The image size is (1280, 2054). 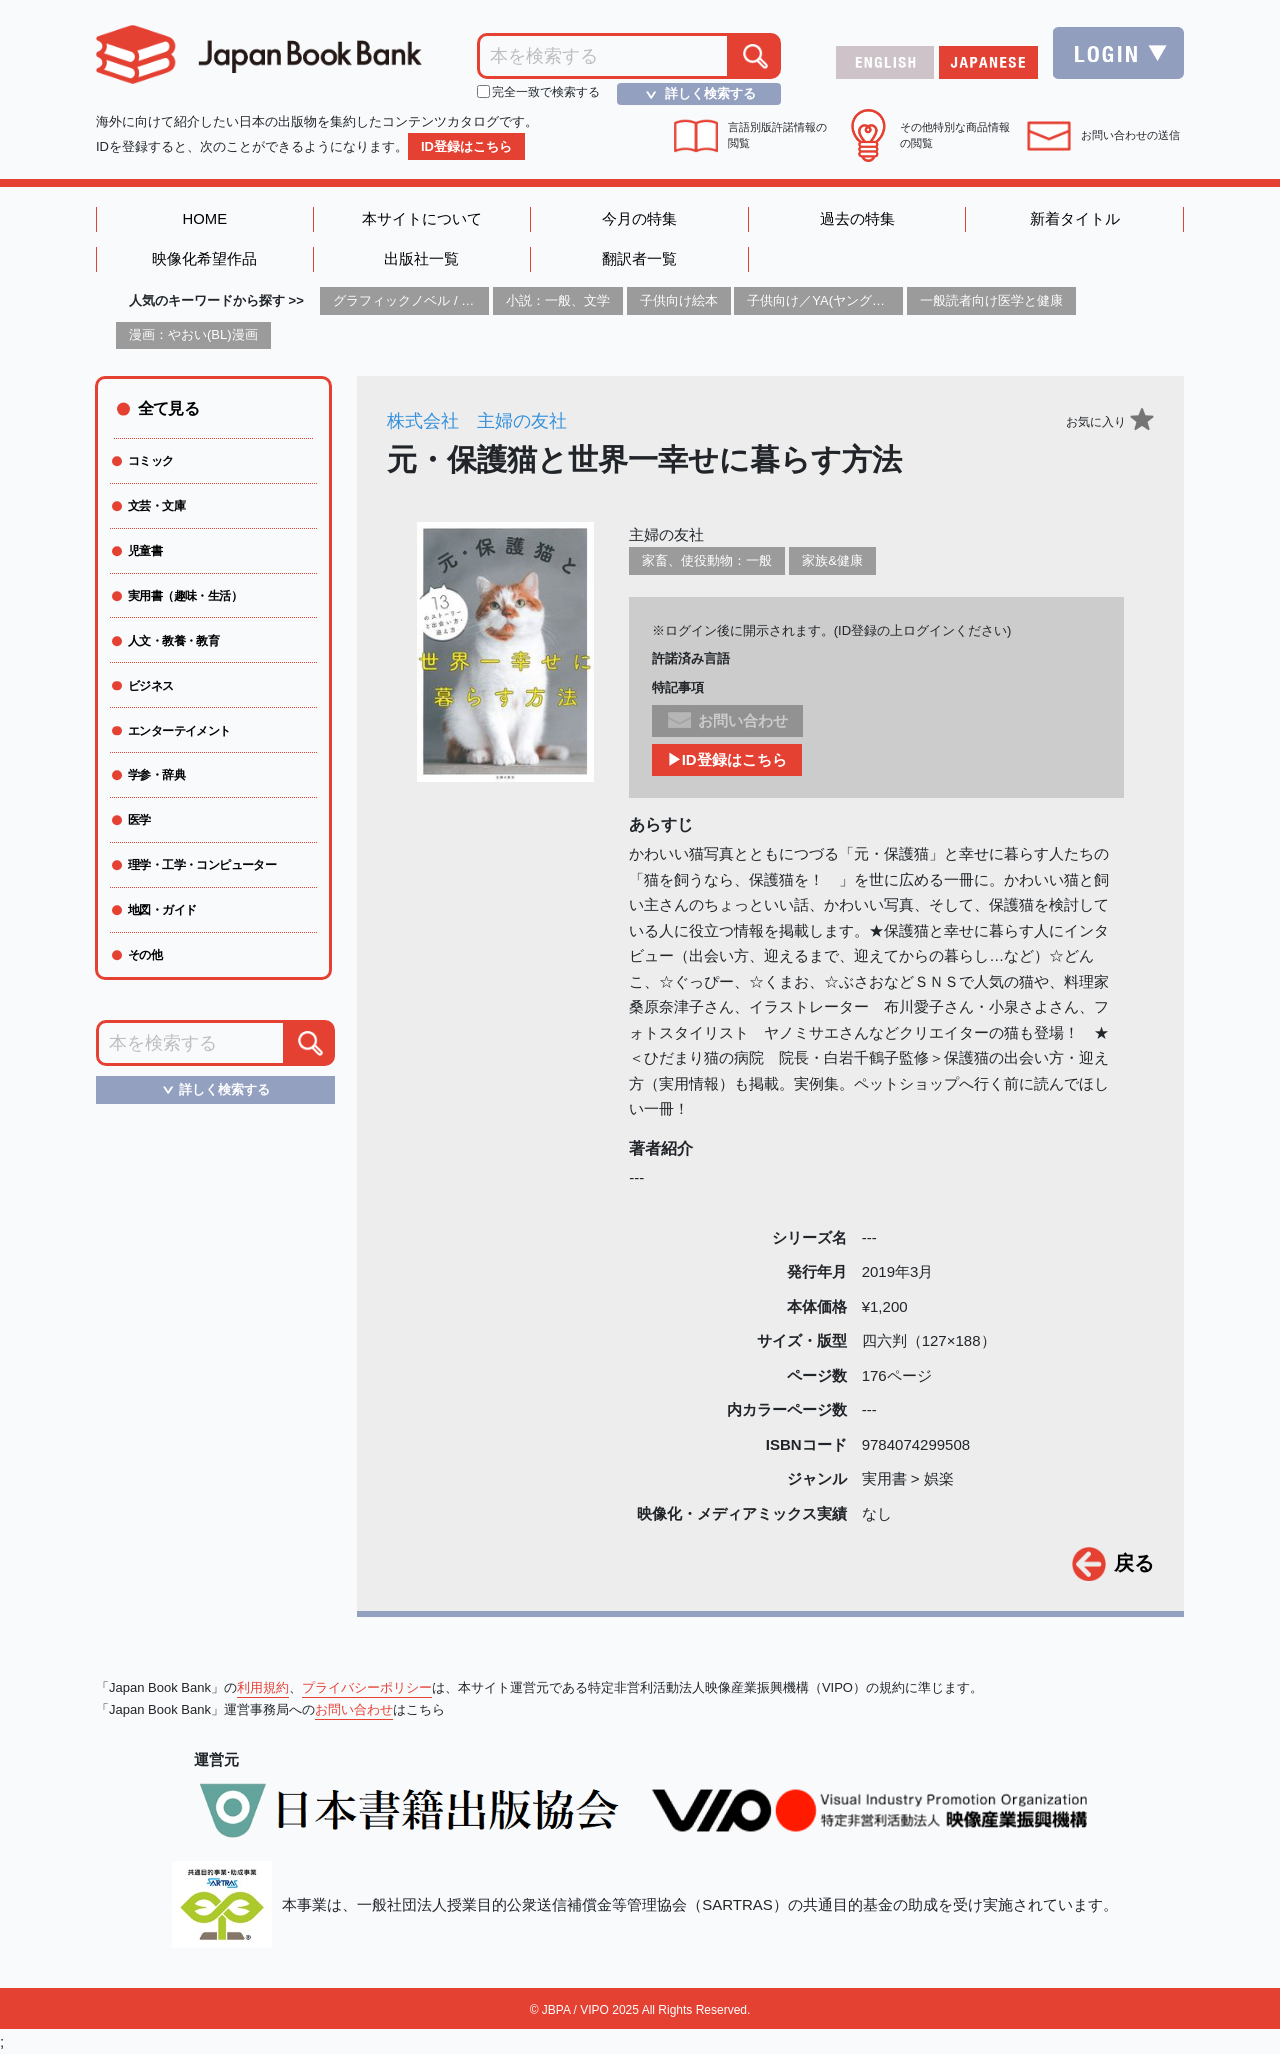 What do you see at coordinates (695, 94) in the screenshot?
I see `詳しく検索する` at bounding box center [695, 94].